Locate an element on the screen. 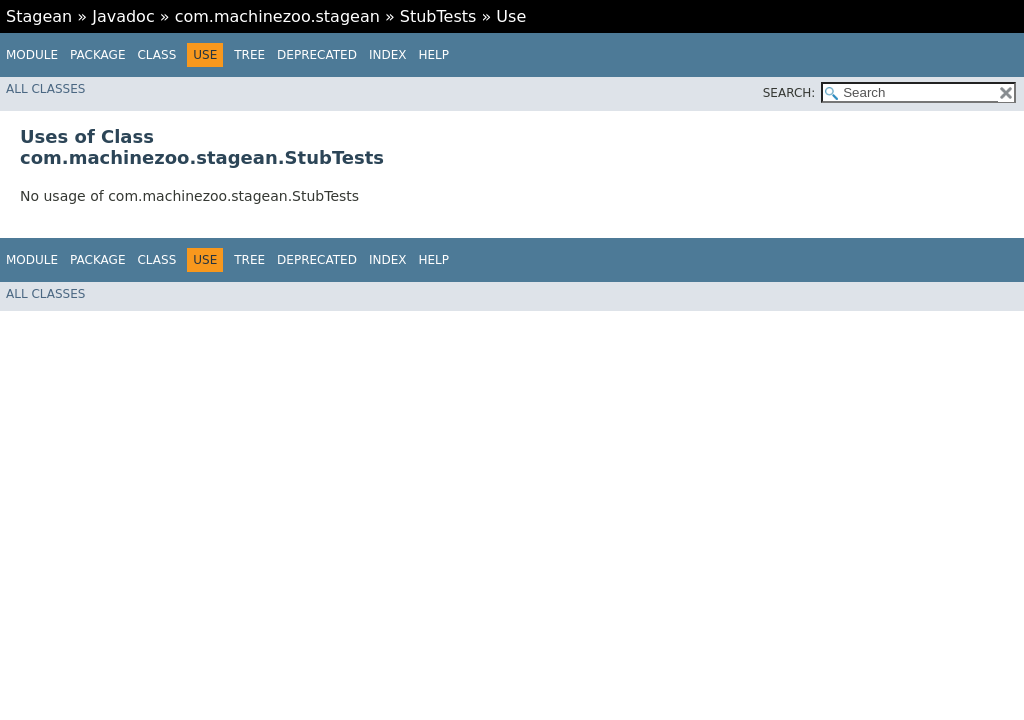  Stagean is located at coordinates (39, 16).